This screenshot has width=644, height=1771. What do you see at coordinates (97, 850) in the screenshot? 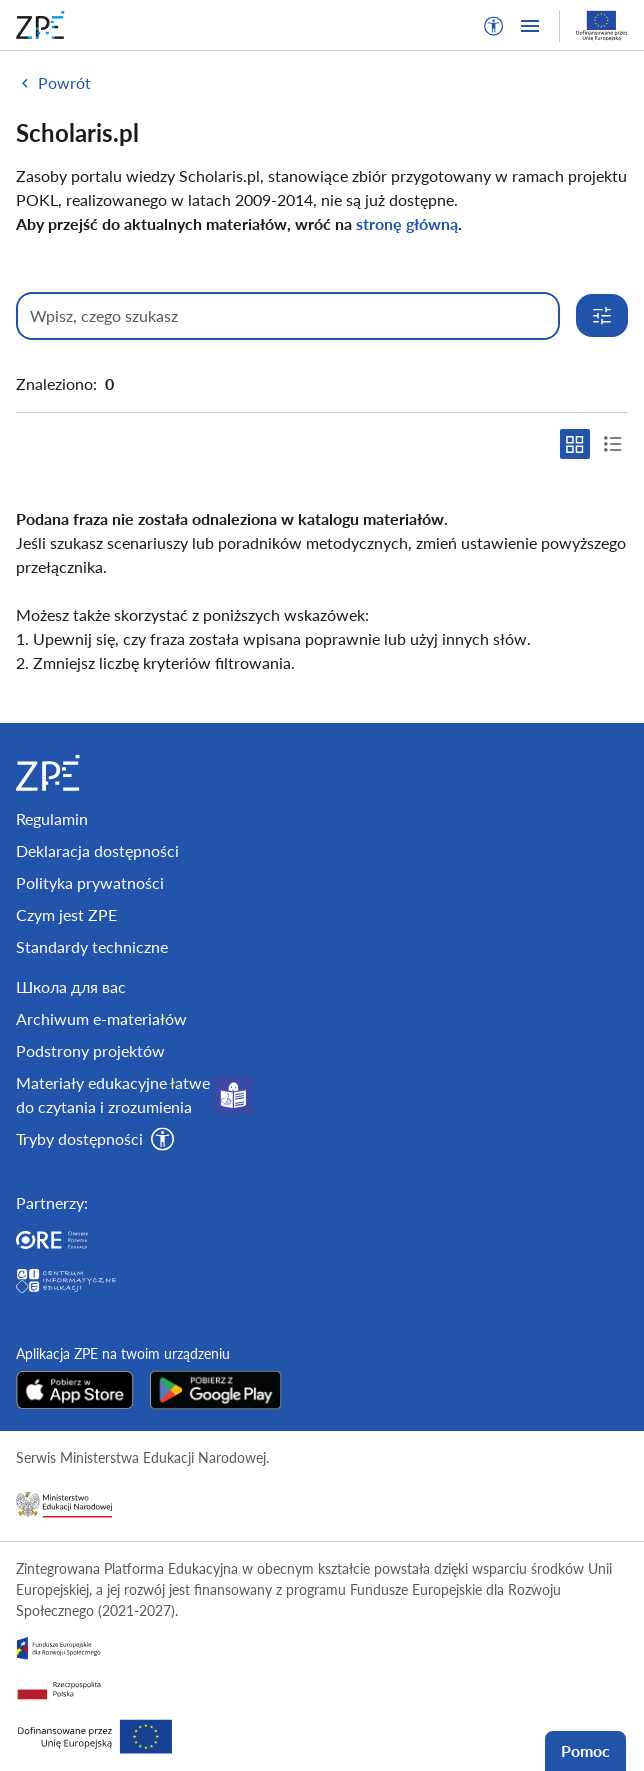
I see `Deklaracja dostępności` at bounding box center [97, 850].